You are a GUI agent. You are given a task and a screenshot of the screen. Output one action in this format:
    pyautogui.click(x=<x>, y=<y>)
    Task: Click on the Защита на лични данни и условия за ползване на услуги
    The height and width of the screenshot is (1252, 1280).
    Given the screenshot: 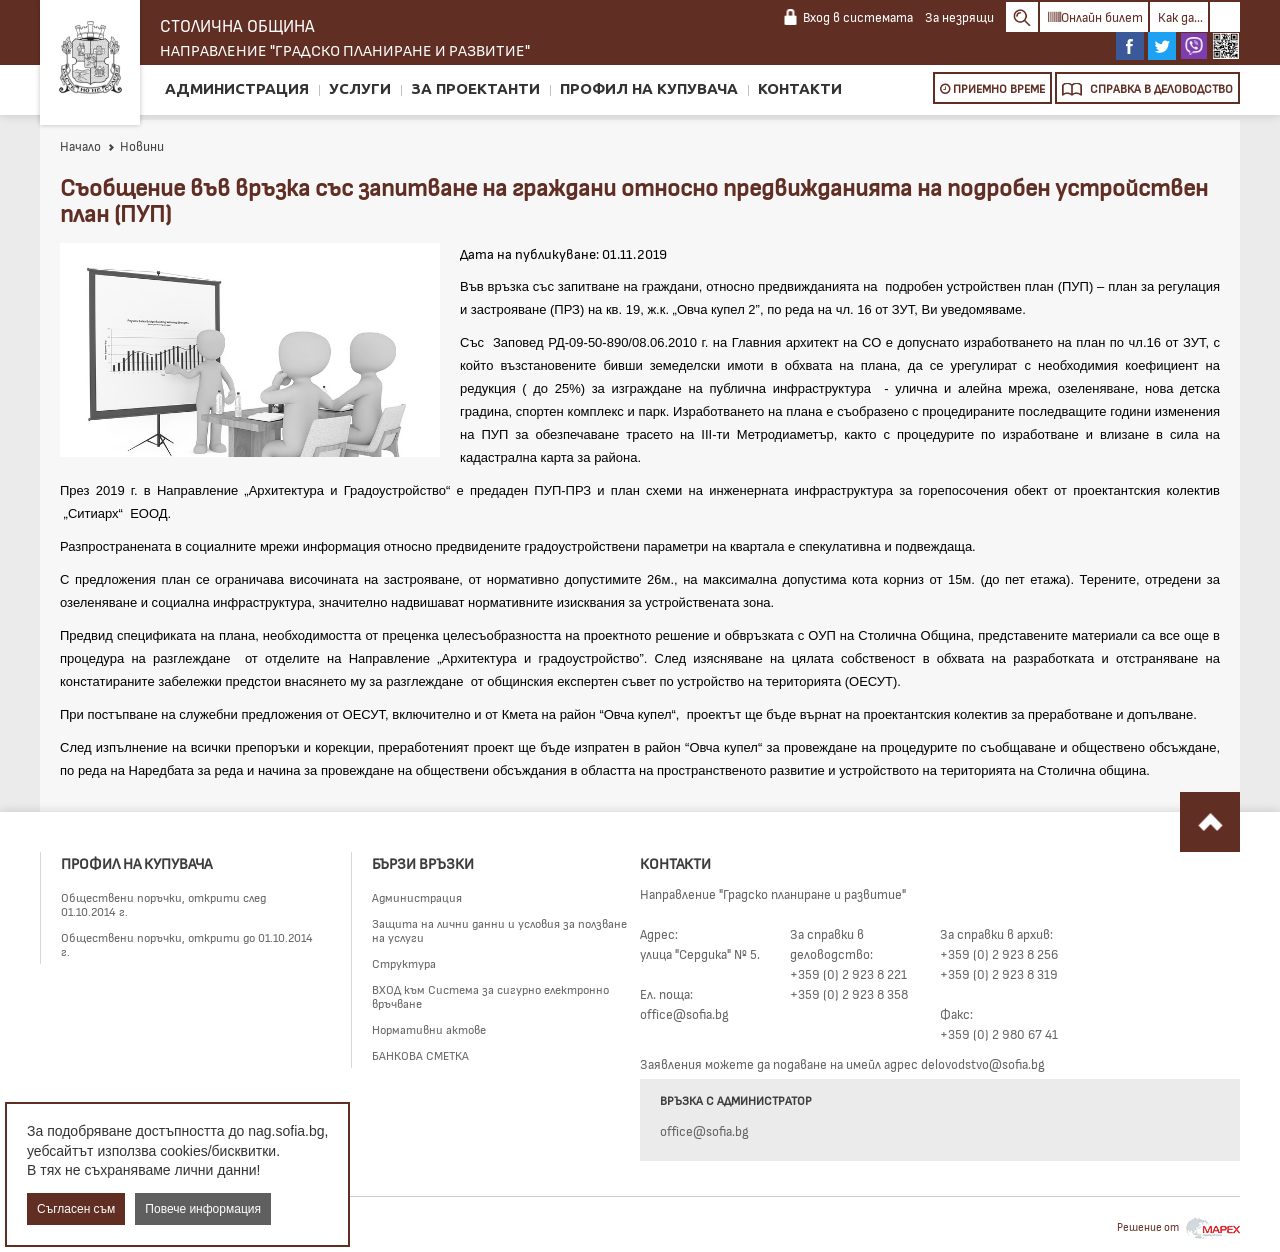 What is the action you would take?
    pyautogui.click(x=499, y=930)
    